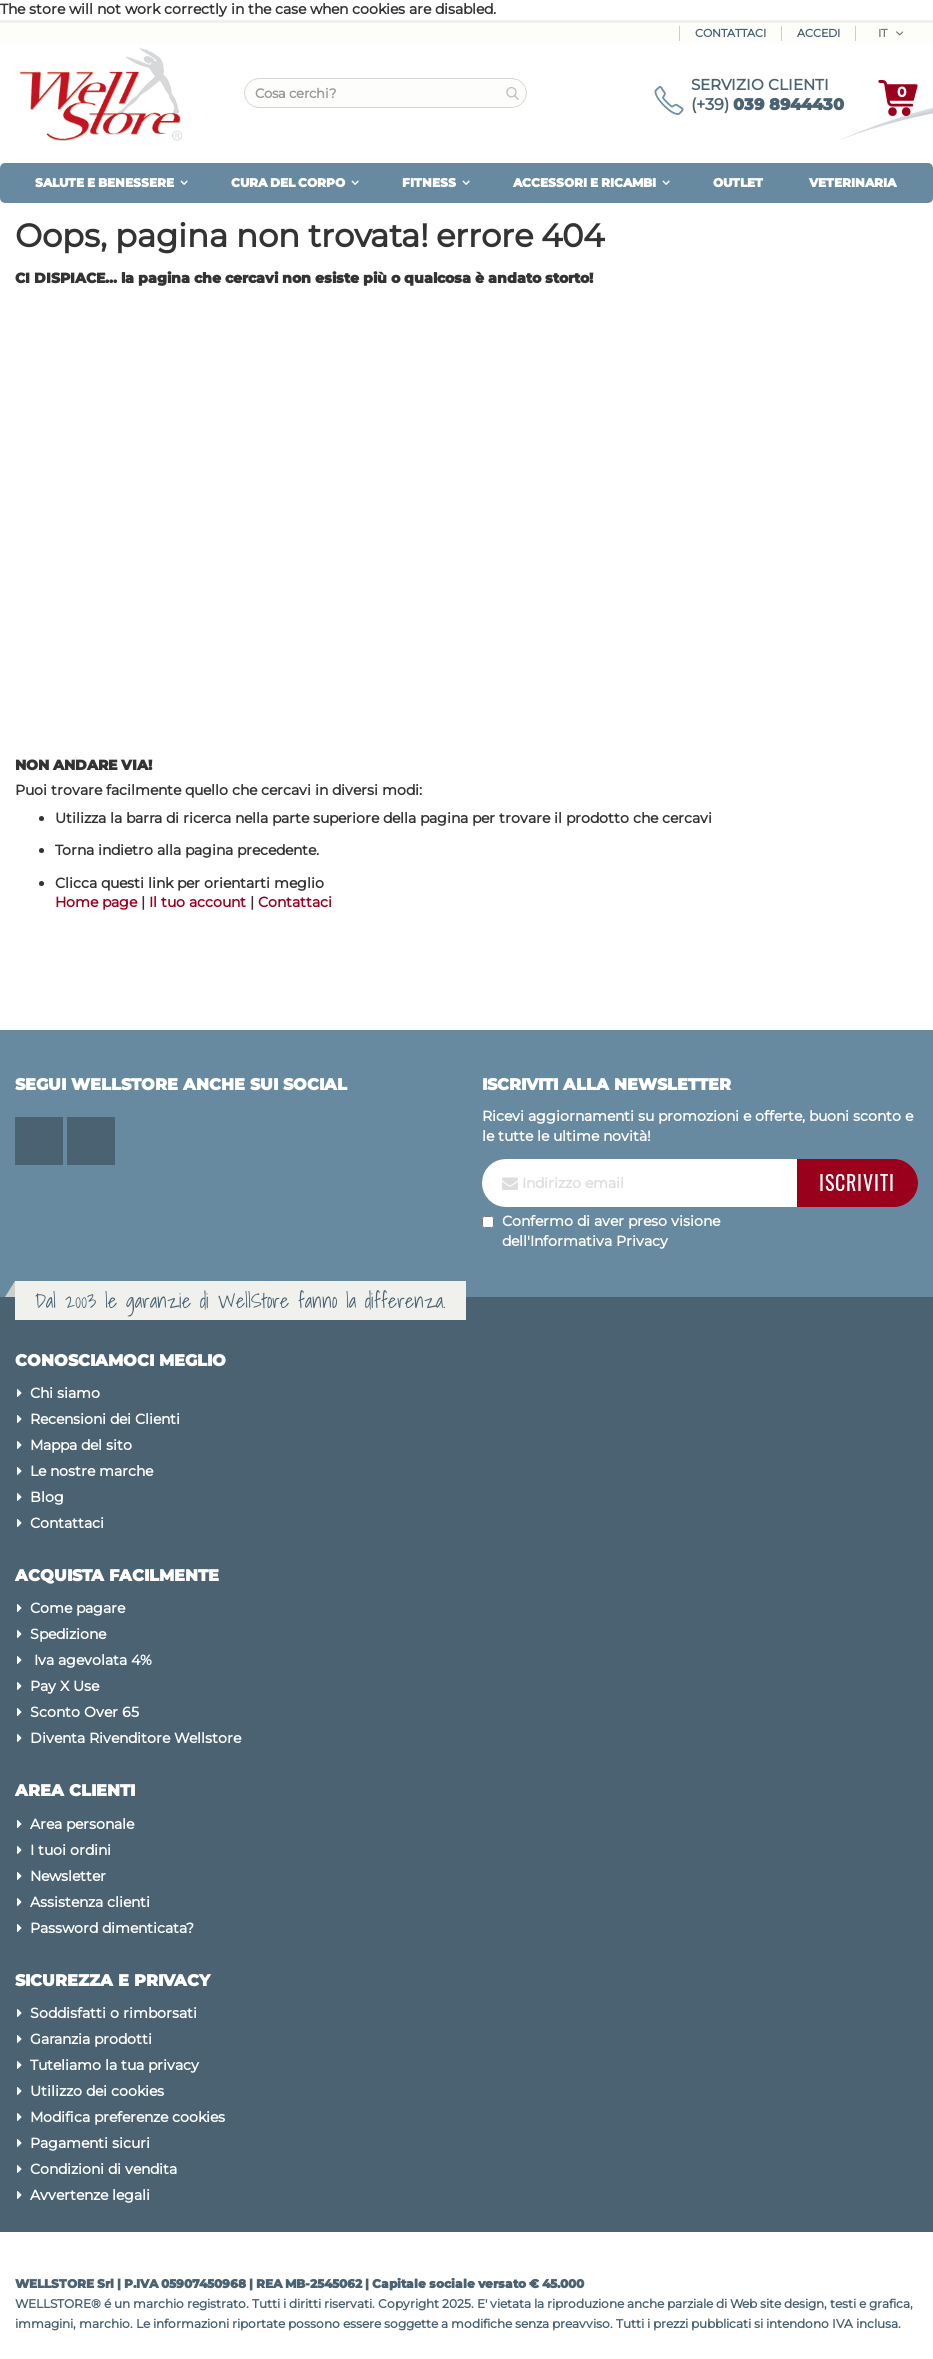 The image size is (933, 2359). I want to click on Contattaci, so click(730, 33).